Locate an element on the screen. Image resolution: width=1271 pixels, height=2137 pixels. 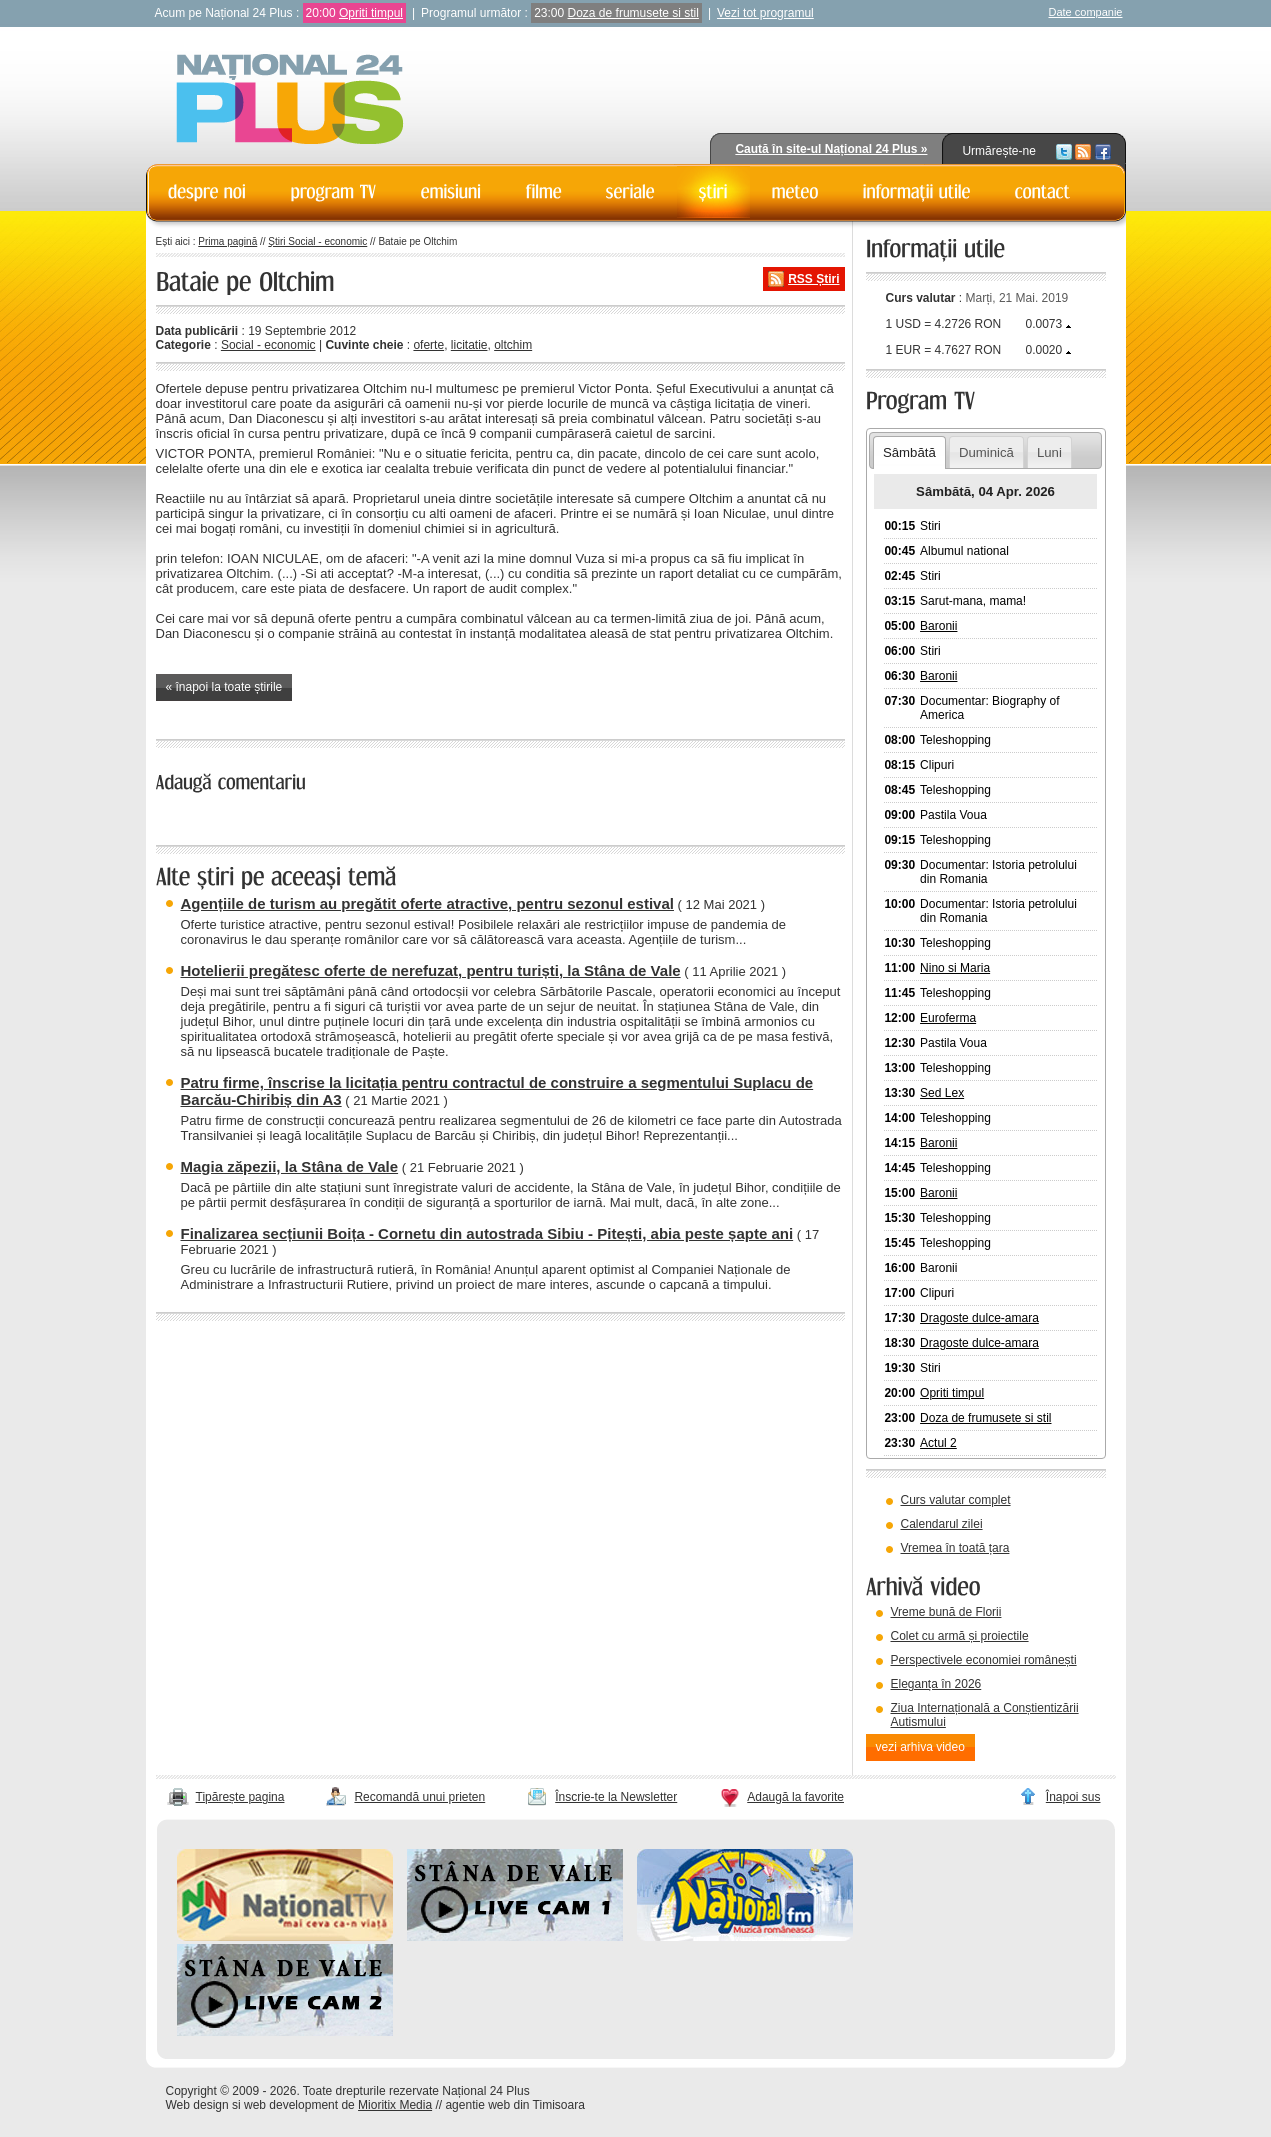
Vezi tot programul is located at coordinates (765, 13).